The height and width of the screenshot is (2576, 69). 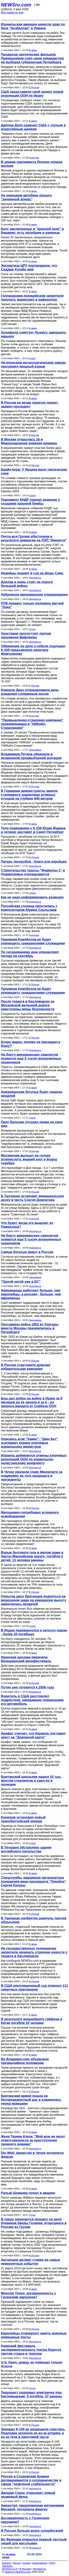 What do you see at coordinates (29, 1442) in the screenshot?
I see `Опасаясь атак "Хамас", "Шин Бет" усиливает охрану ключевых израильских министров` at bounding box center [29, 1442].